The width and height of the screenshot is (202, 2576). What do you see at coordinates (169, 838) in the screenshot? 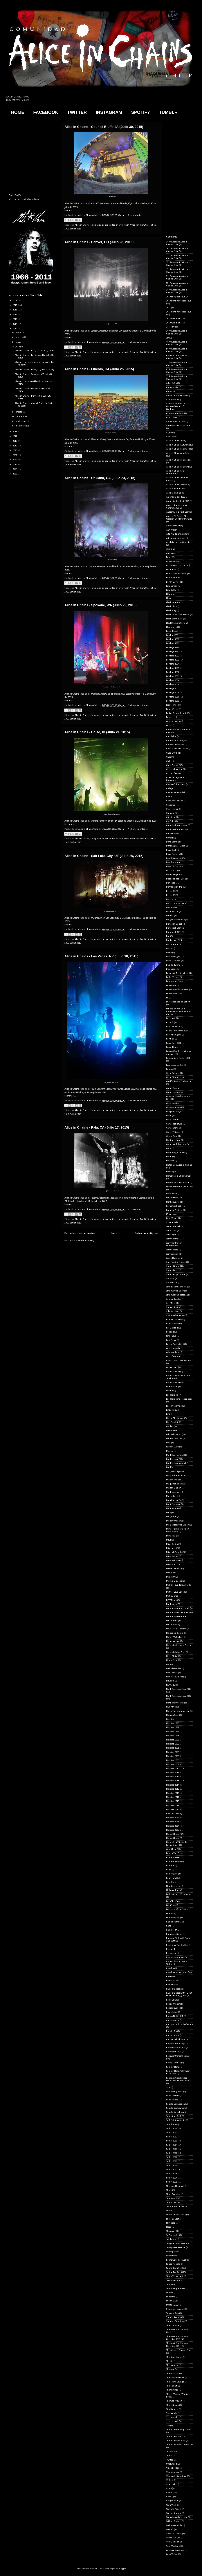
I see `Danzig` at bounding box center [169, 838].